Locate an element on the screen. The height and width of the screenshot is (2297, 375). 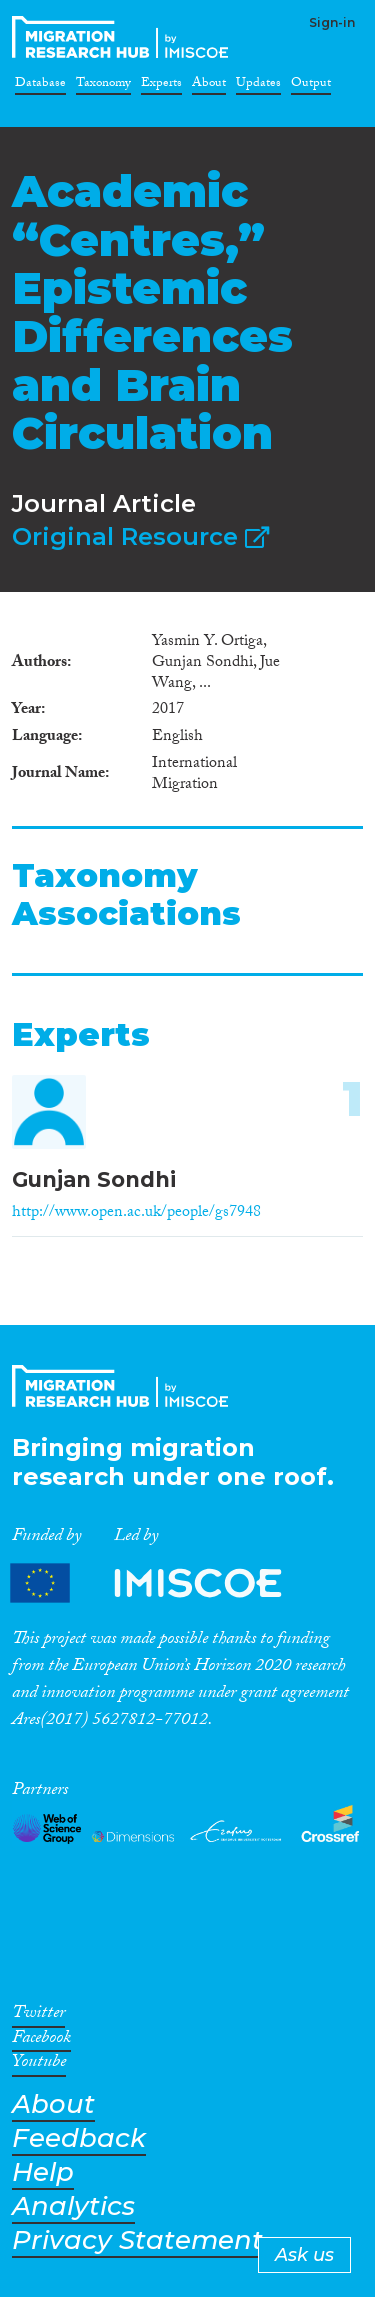
Taxonomy is located at coordinates (103, 86).